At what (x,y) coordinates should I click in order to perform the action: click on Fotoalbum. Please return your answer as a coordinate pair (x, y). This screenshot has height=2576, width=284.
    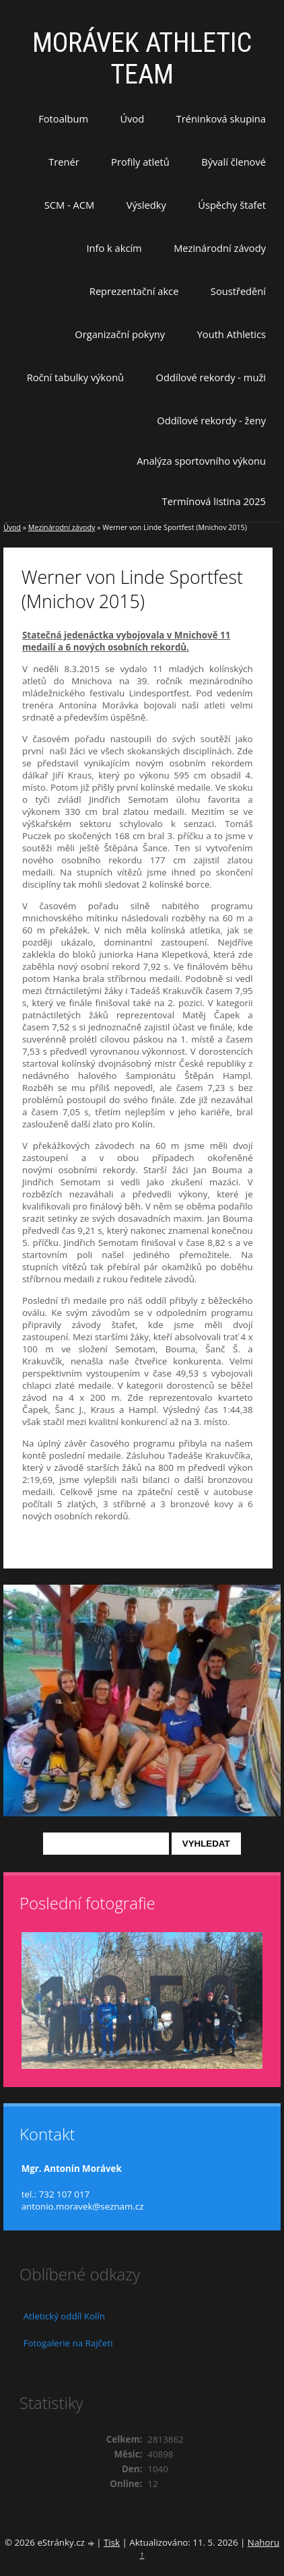
    Looking at the image, I should click on (63, 118).